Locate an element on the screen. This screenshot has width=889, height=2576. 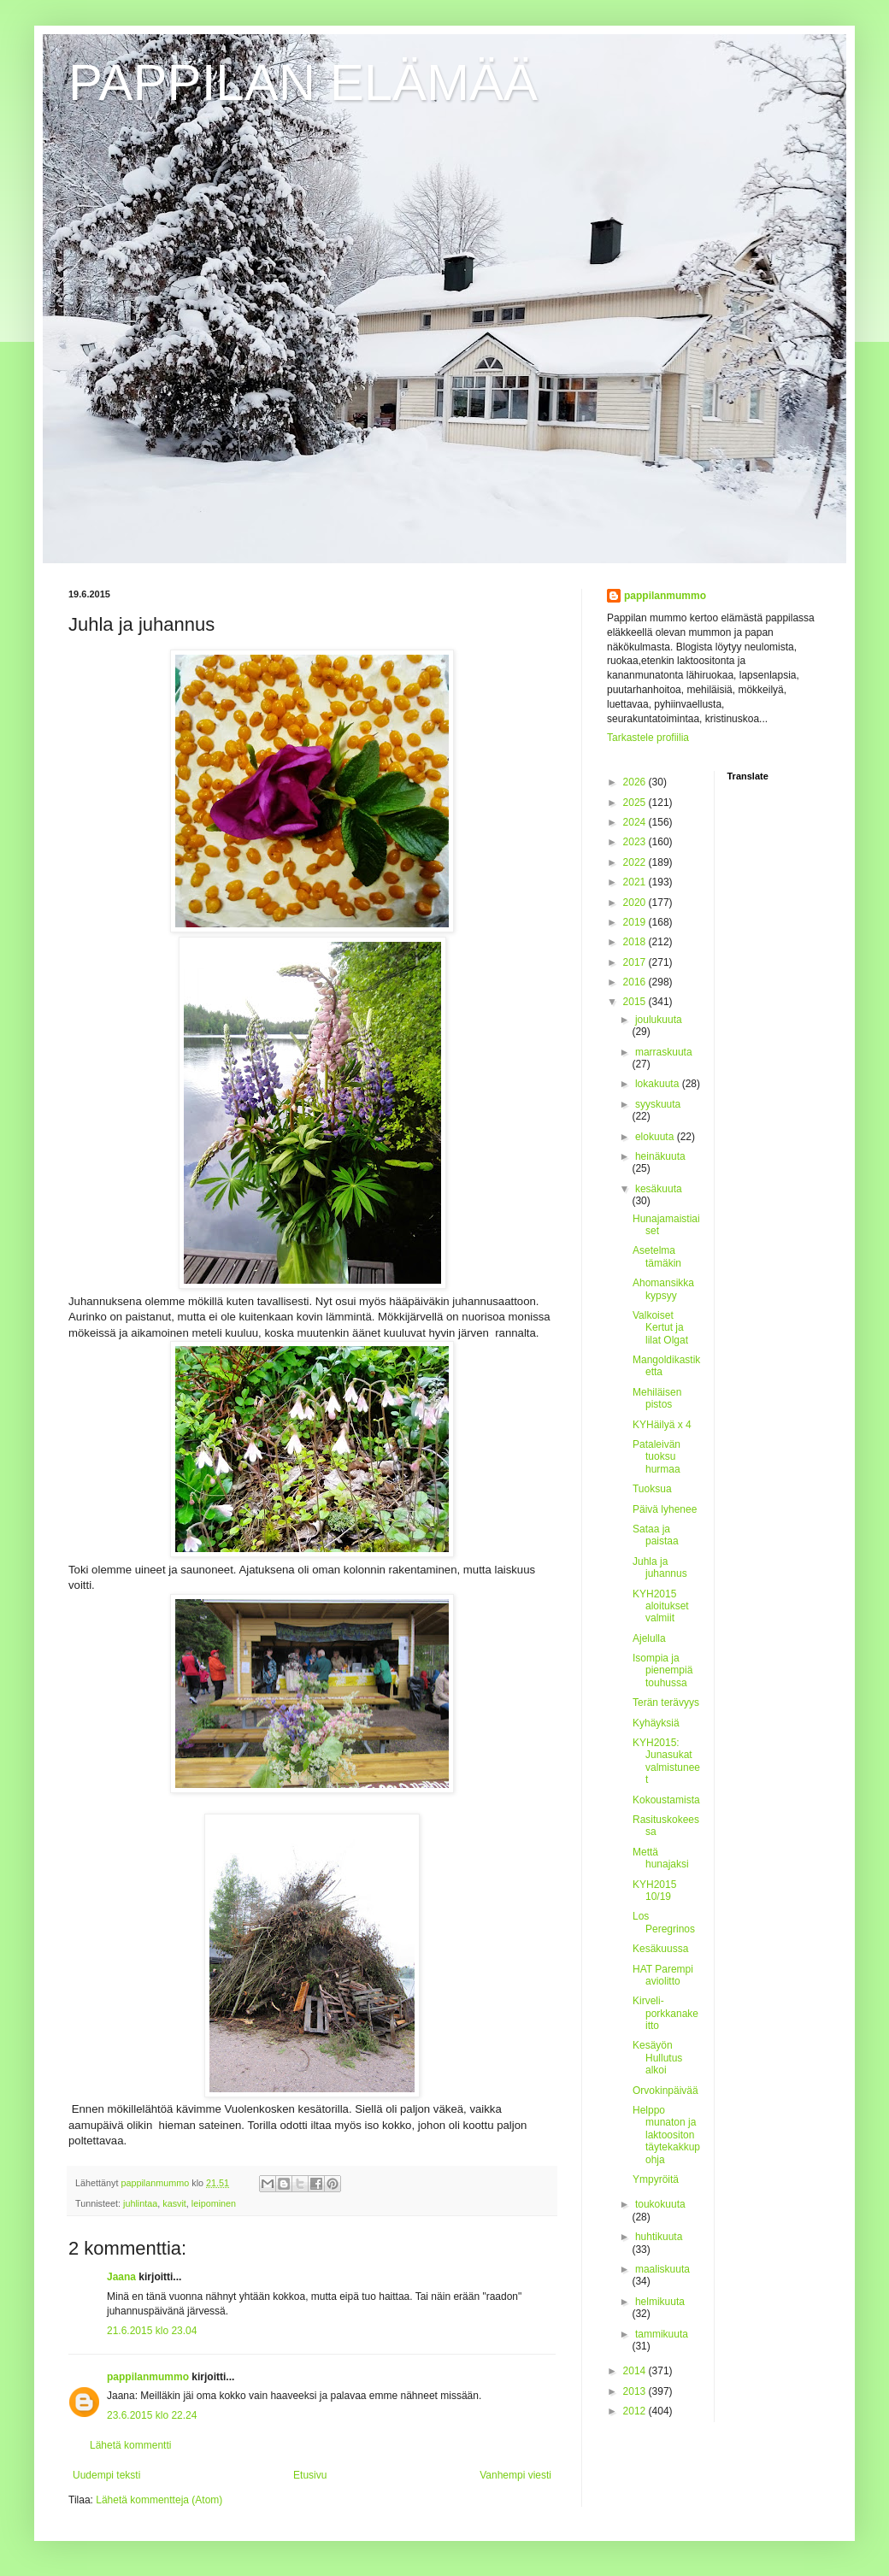
leipominen is located at coordinates (213, 2203).